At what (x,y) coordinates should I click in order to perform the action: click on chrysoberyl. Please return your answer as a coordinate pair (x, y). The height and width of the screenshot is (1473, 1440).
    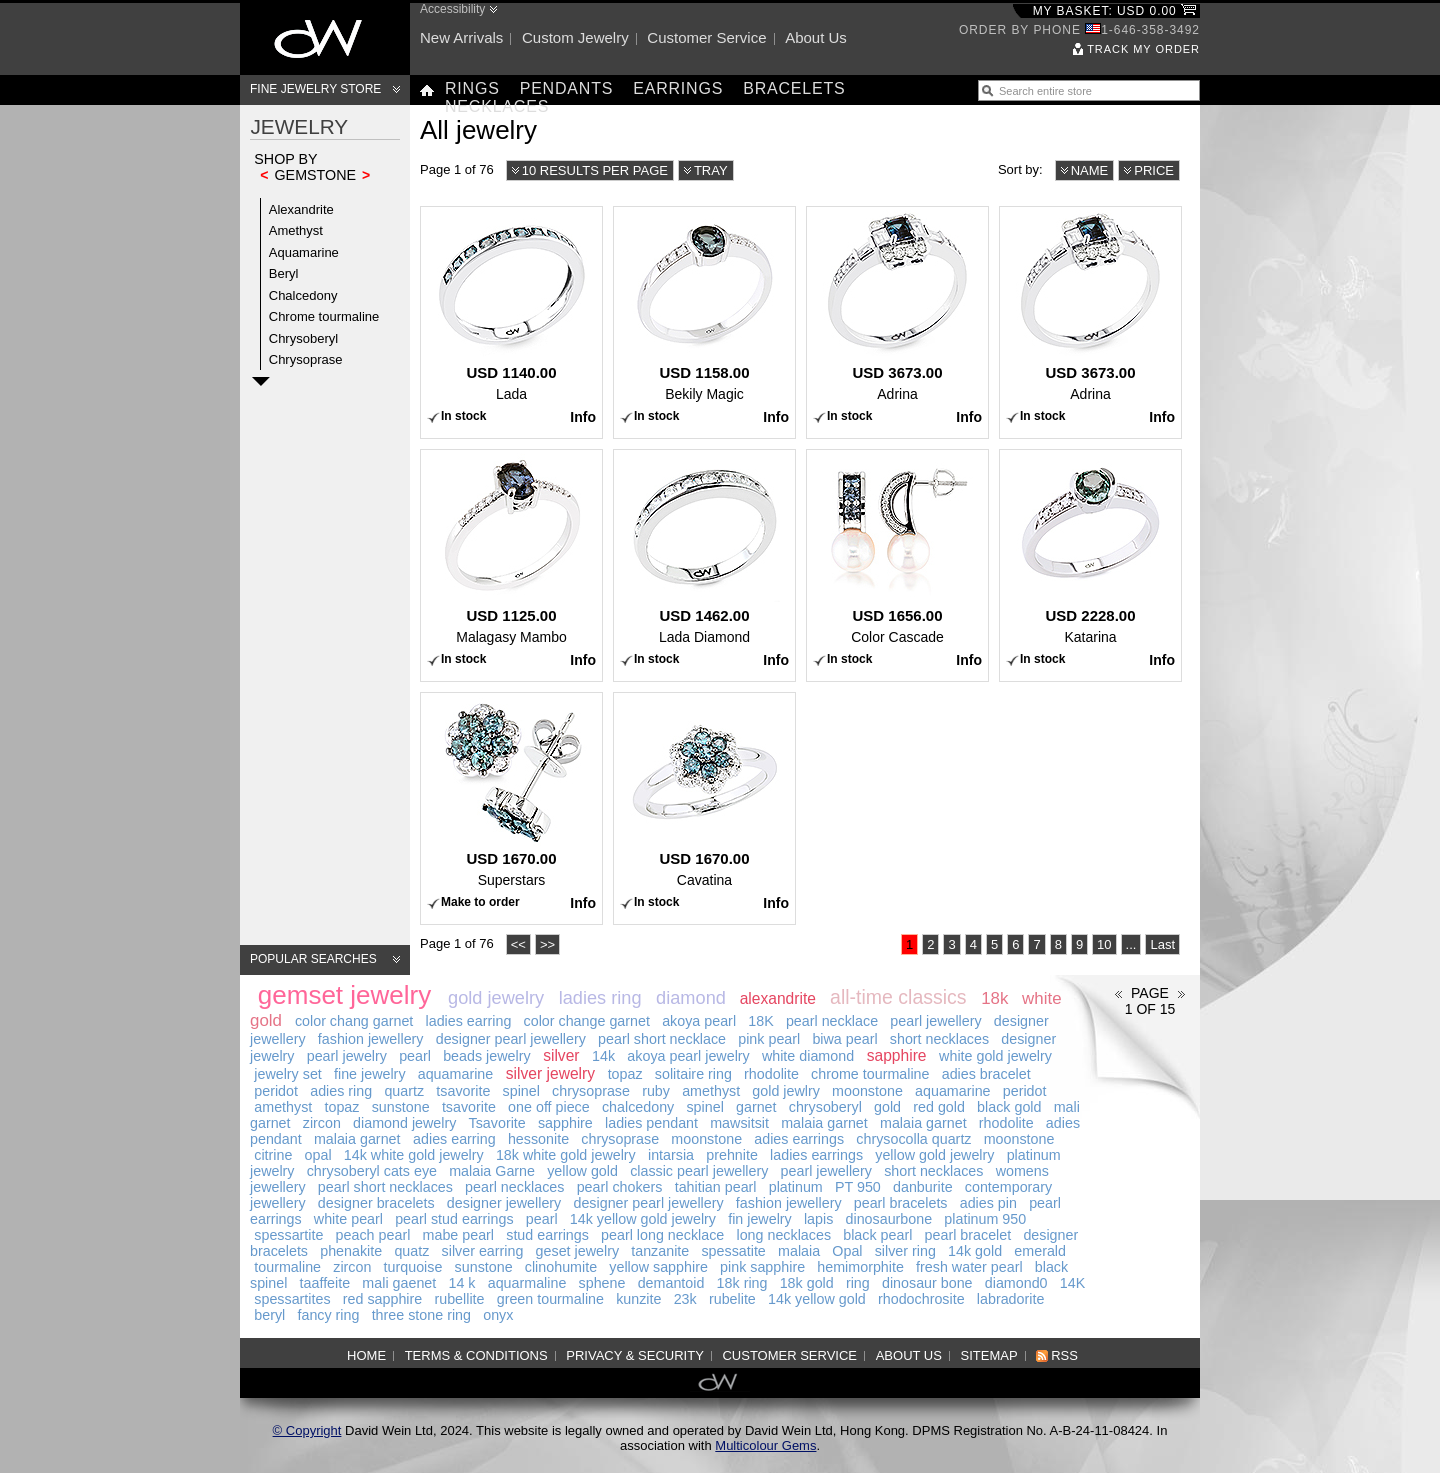
    Looking at the image, I should click on (825, 1107).